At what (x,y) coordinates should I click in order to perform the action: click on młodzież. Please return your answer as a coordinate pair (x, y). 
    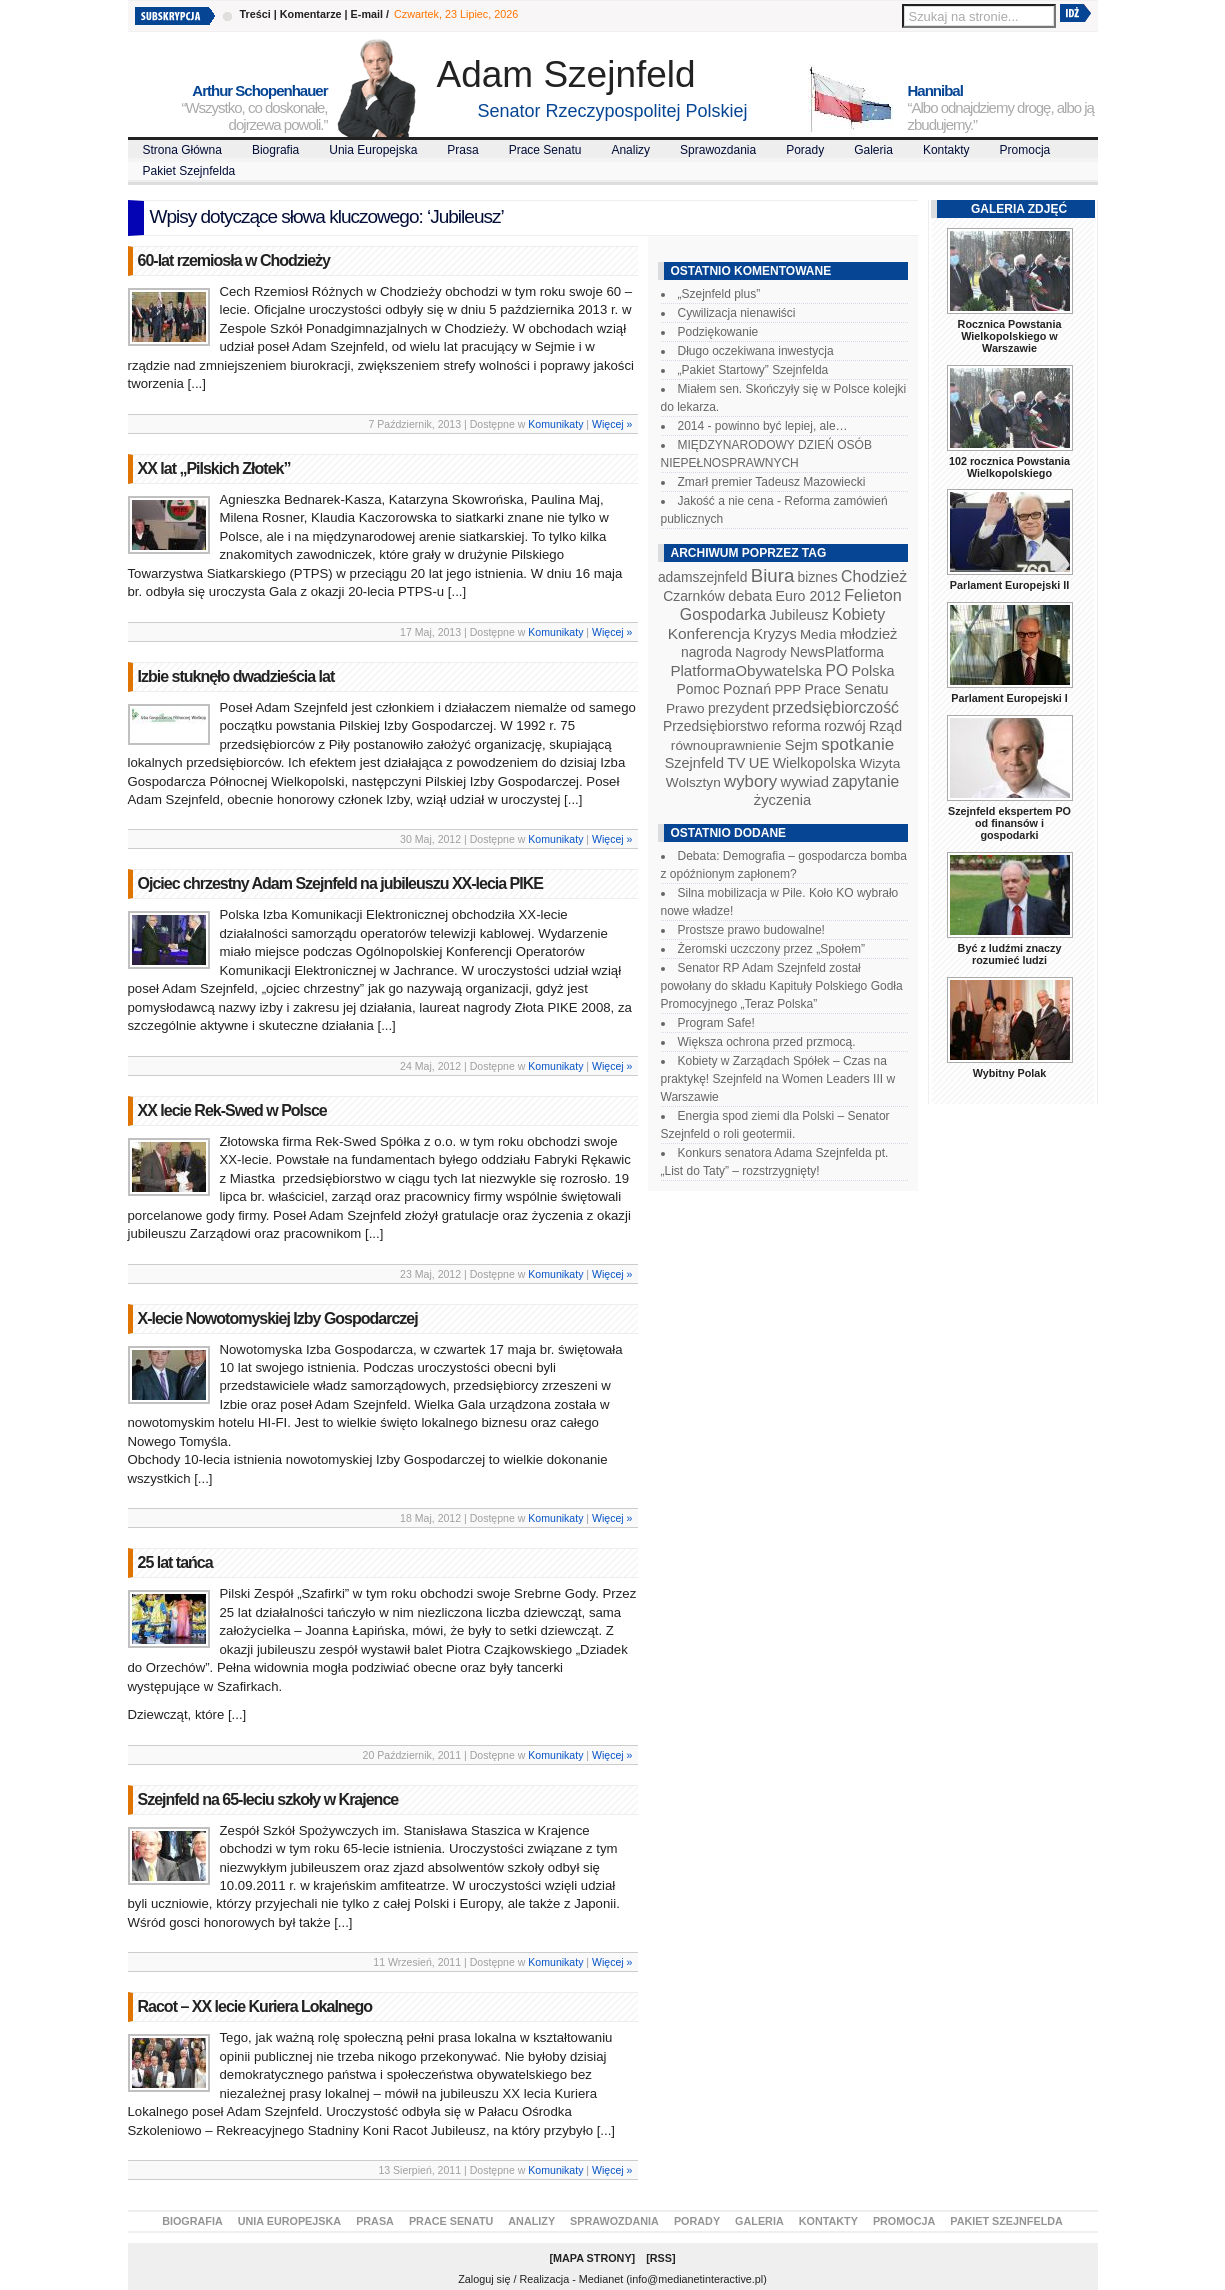
    Looking at the image, I should click on (869, 634).